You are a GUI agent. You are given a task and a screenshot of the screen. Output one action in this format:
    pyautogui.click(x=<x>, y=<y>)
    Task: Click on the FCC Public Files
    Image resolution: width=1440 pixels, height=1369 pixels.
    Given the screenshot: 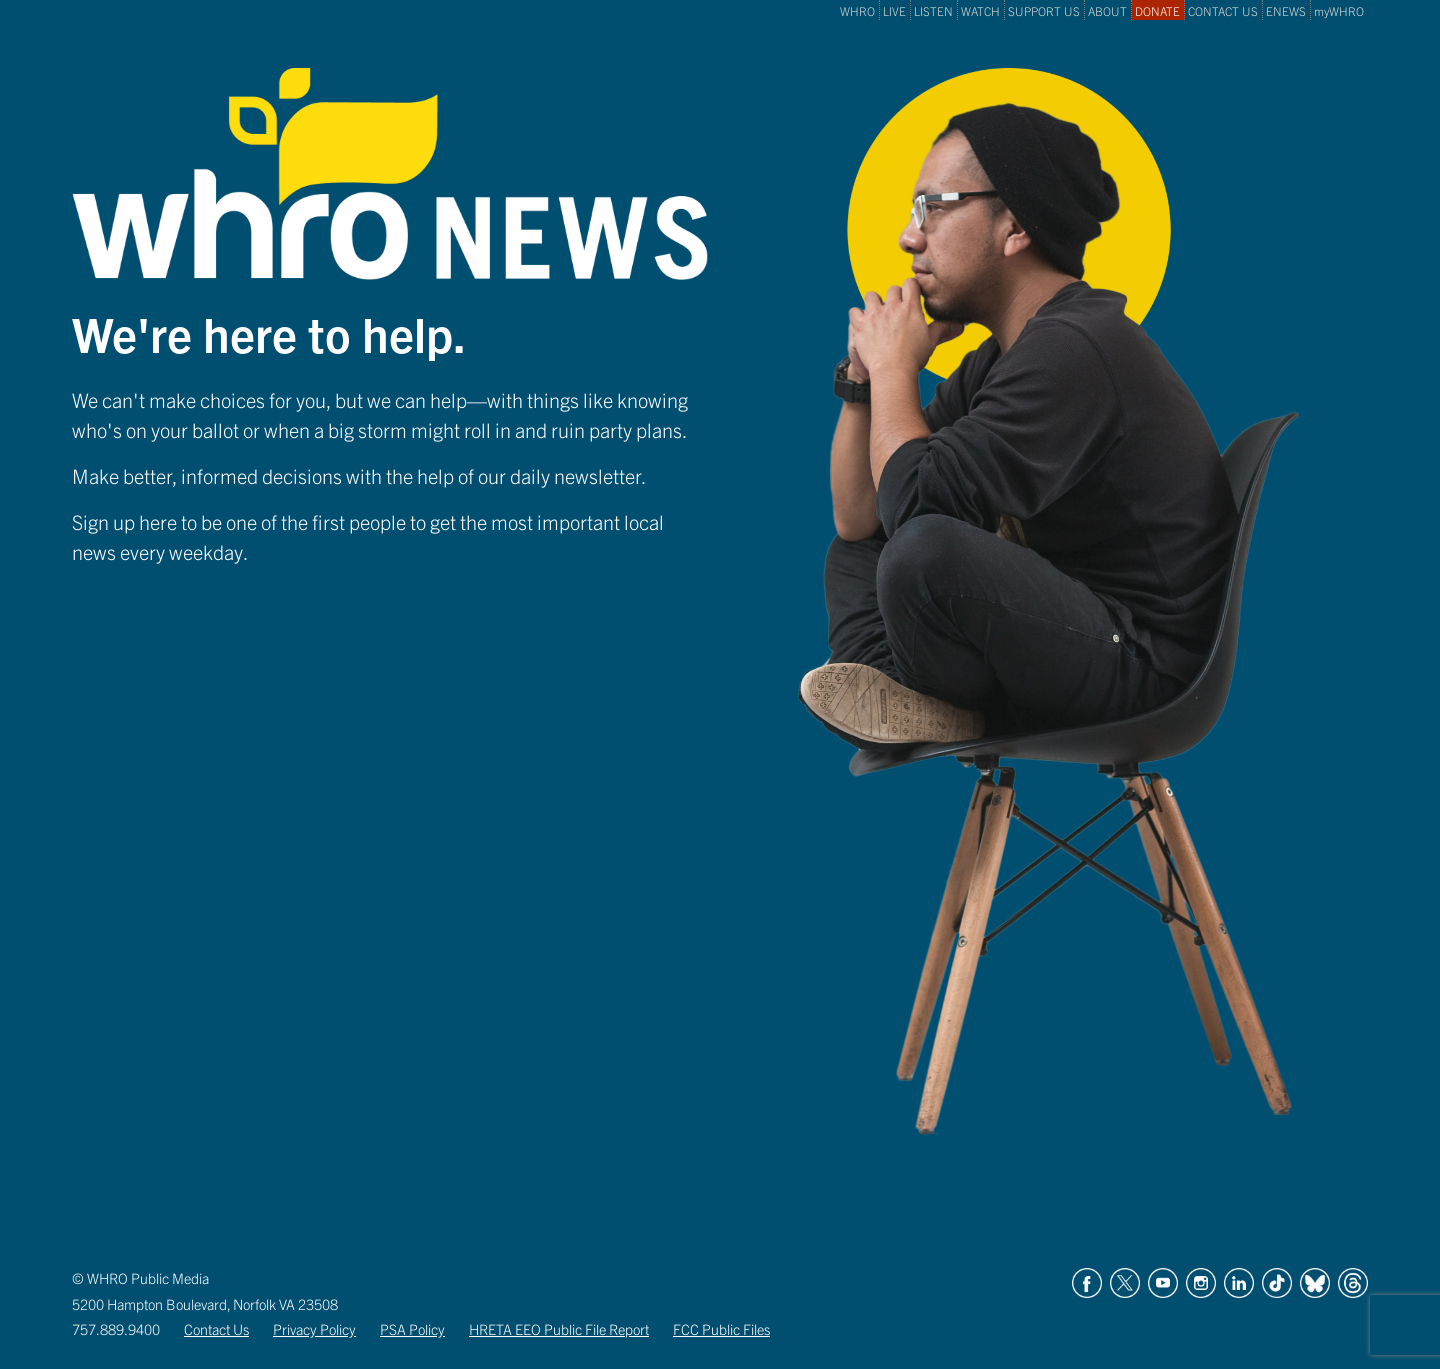 What is the action you would take?
    pyautogui.click(x=721, y=1329)
    